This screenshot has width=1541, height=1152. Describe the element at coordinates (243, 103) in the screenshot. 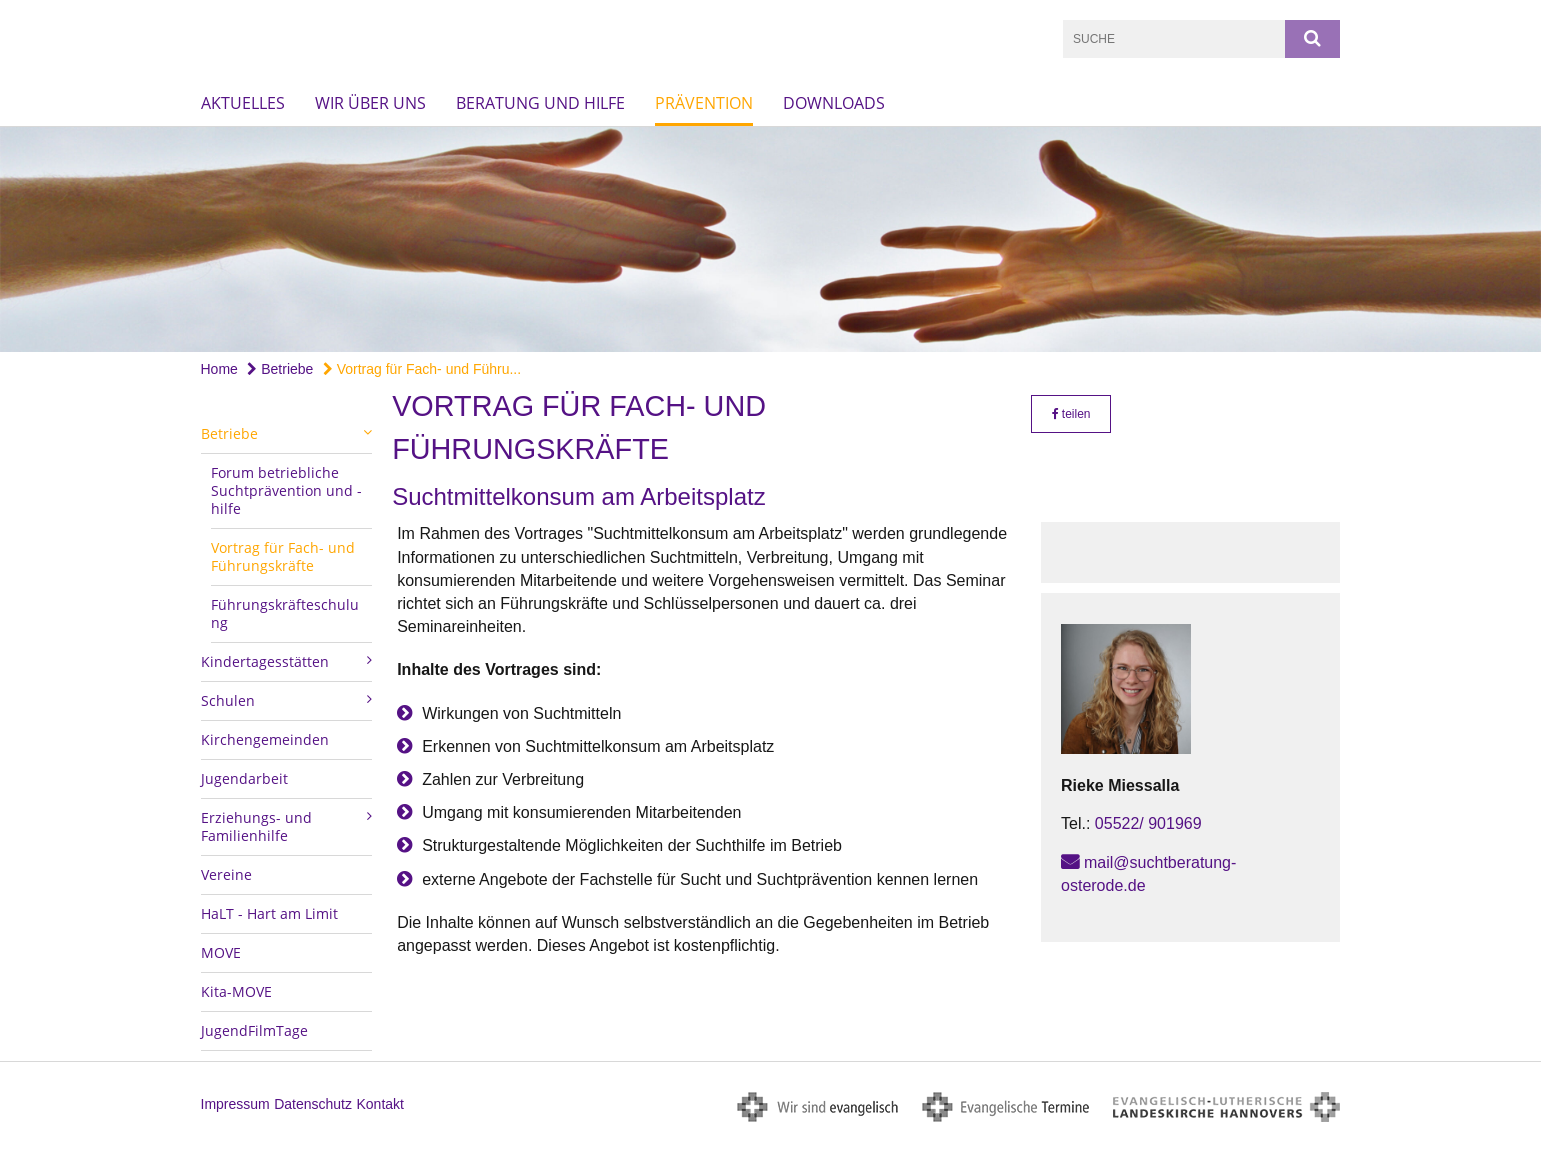

I see `Aktuelles` at that location.